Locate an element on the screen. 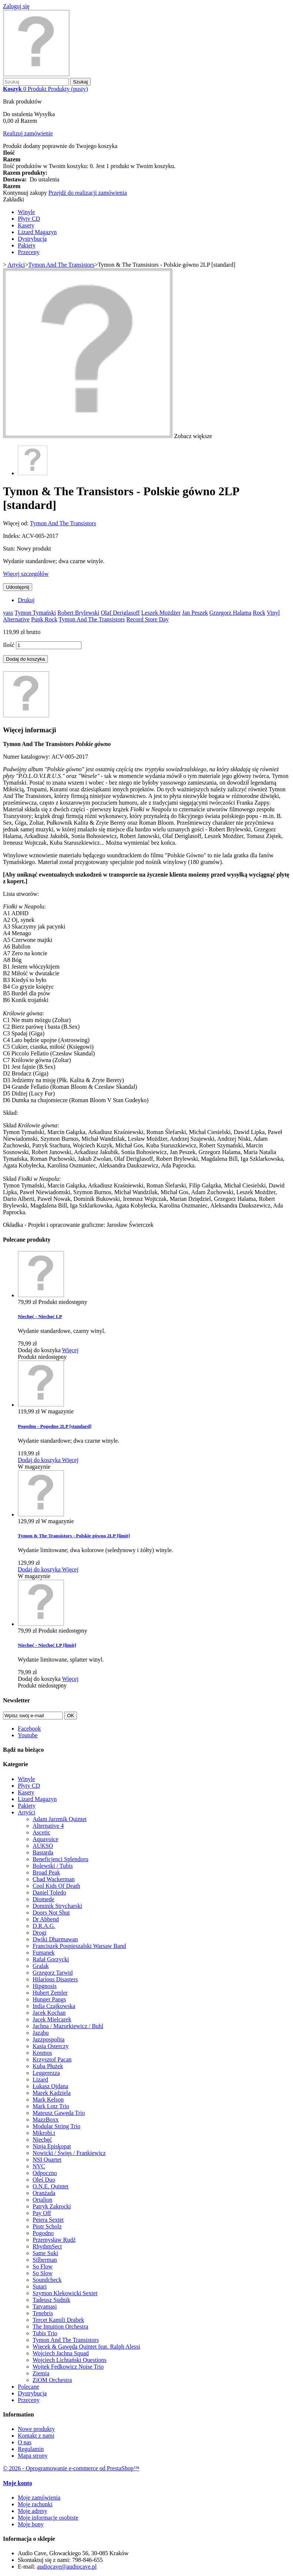 The width and height of the screenshot is (293, 2576). Artyści is located at coordinates (26, 1812).